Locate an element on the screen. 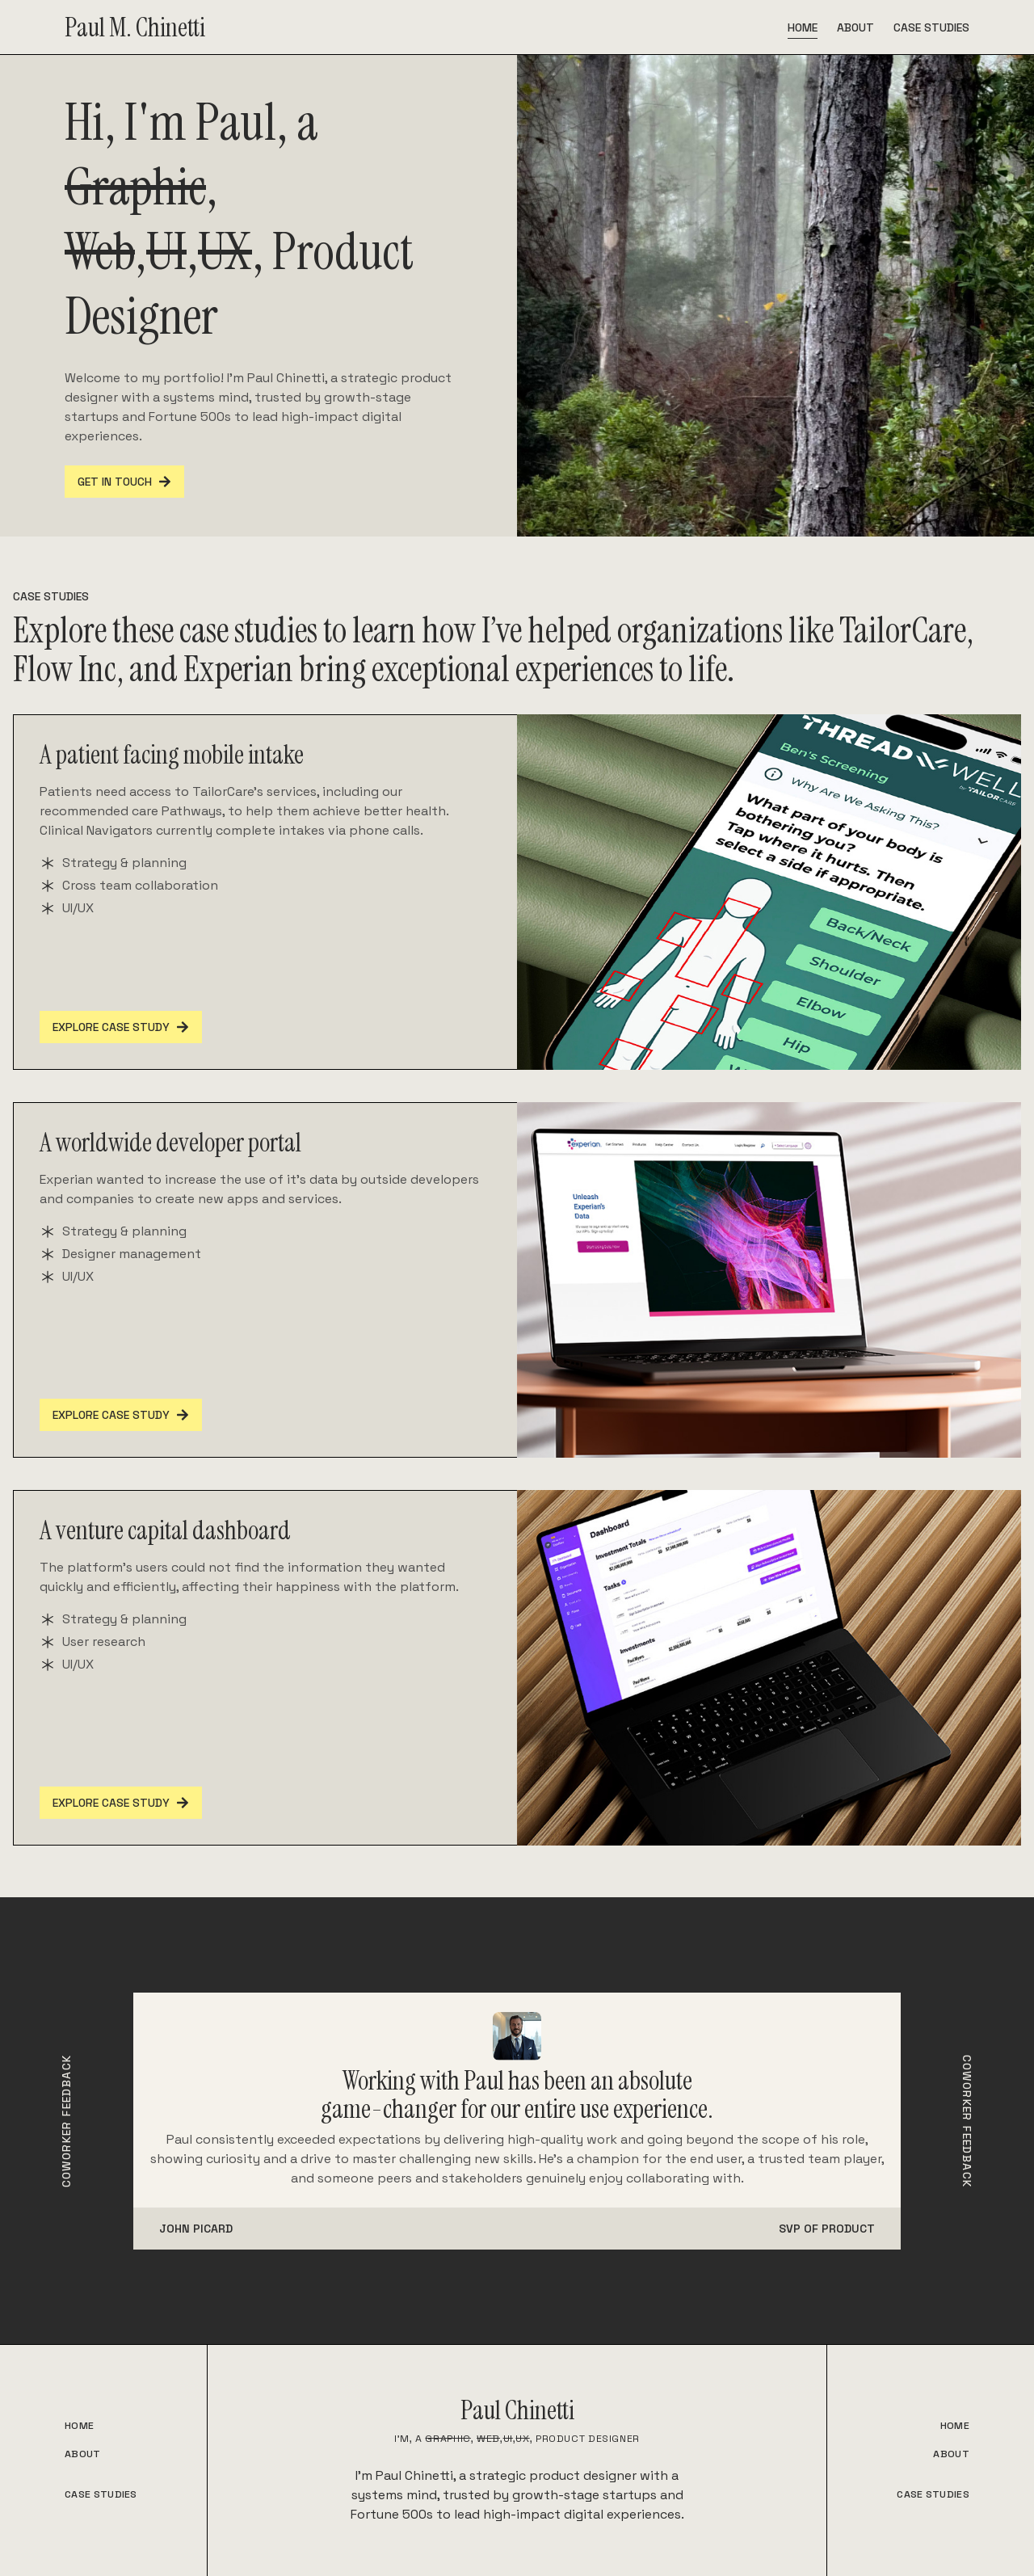 The image size is (1034, 2576). Explore Case Study is located at coordinates (121, 1027).